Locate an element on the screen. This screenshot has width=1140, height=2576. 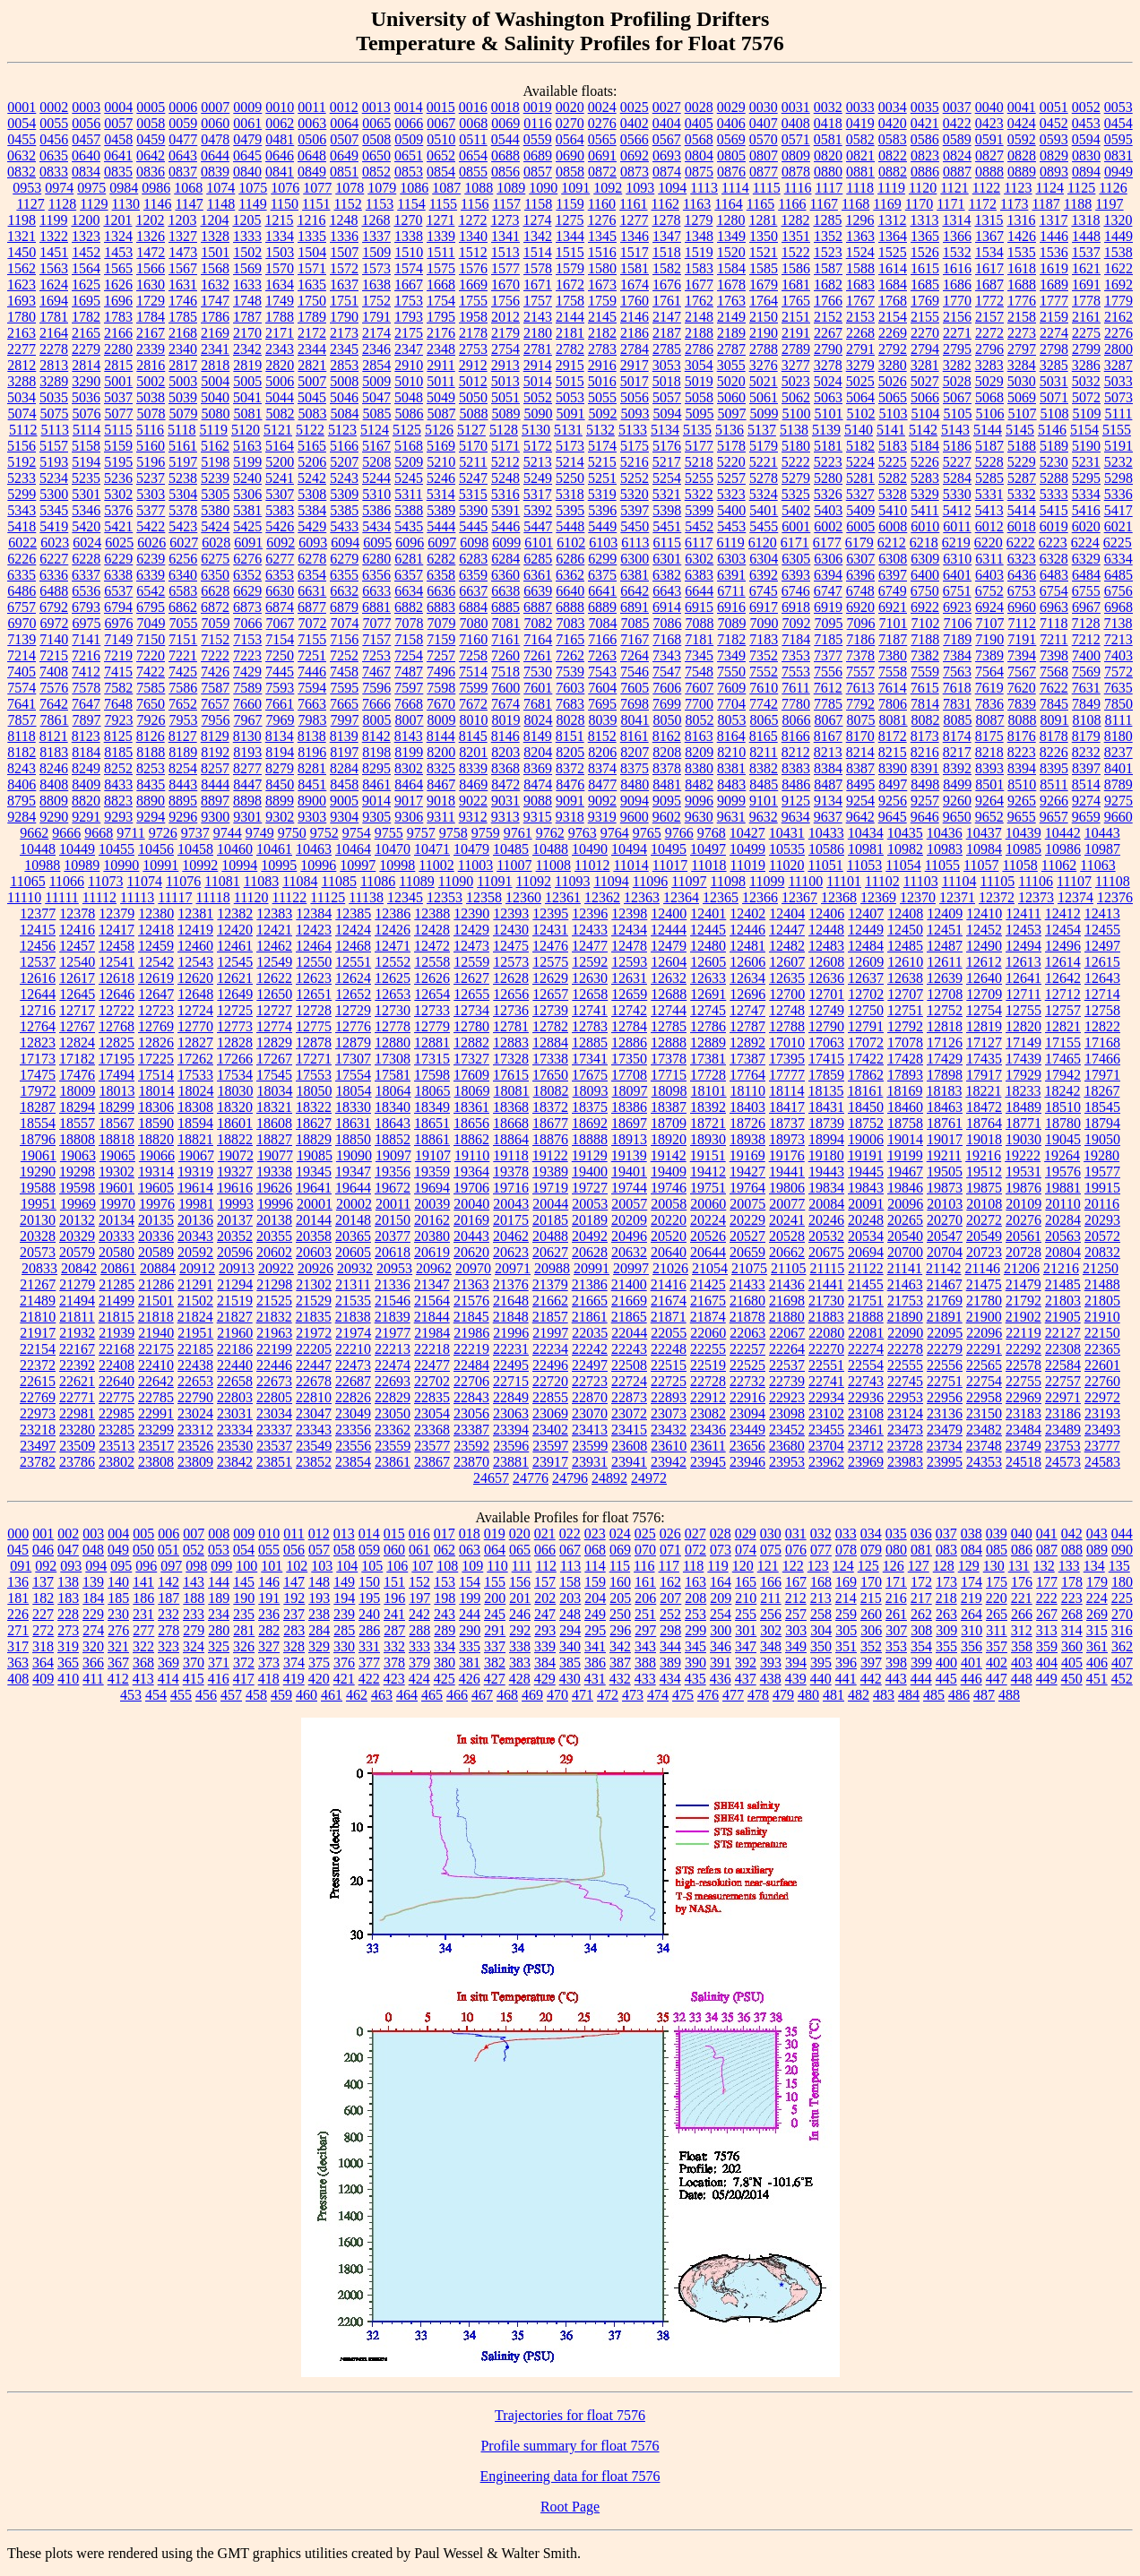
7607 is located at coordinates (699, 687).